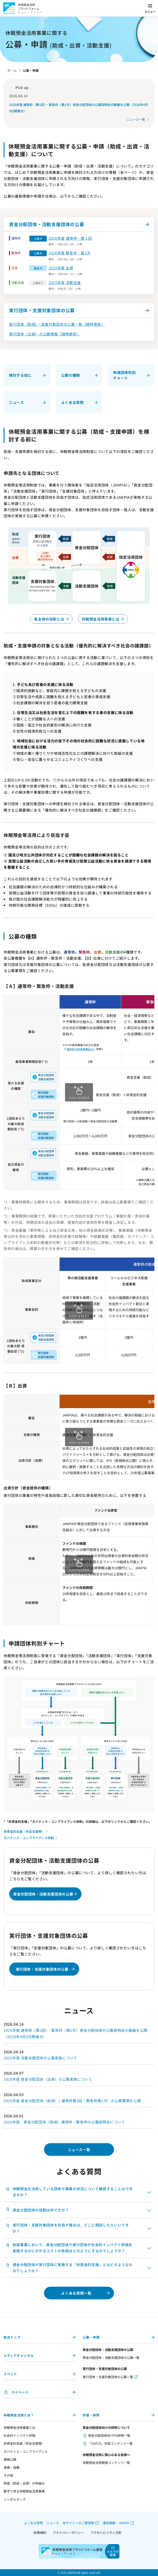  What do you see at coordinates (26, 2451) in the screenshot?
I see `ガバナンス・コンプライアンス` at bounding box center [26, 2451].